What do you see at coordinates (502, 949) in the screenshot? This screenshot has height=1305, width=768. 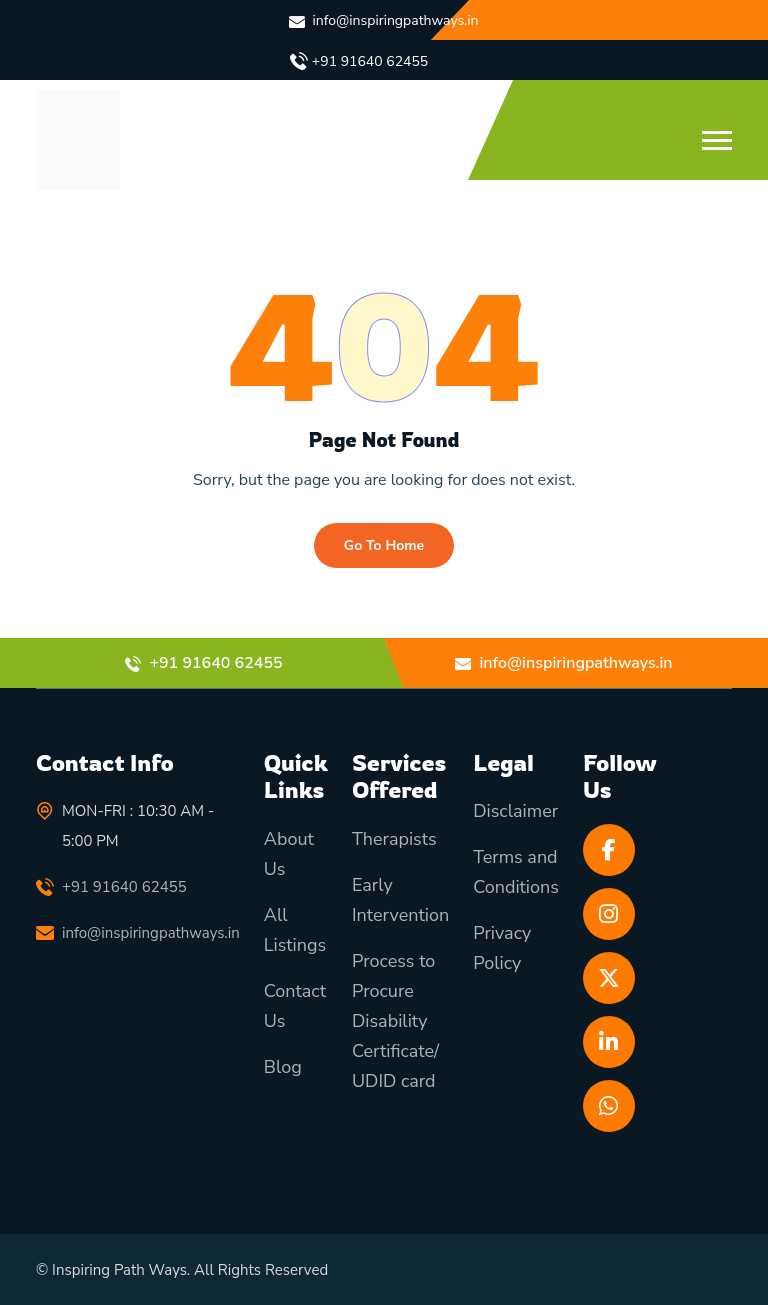 I see `Privacy Policy` at bounding box center [502, 949].